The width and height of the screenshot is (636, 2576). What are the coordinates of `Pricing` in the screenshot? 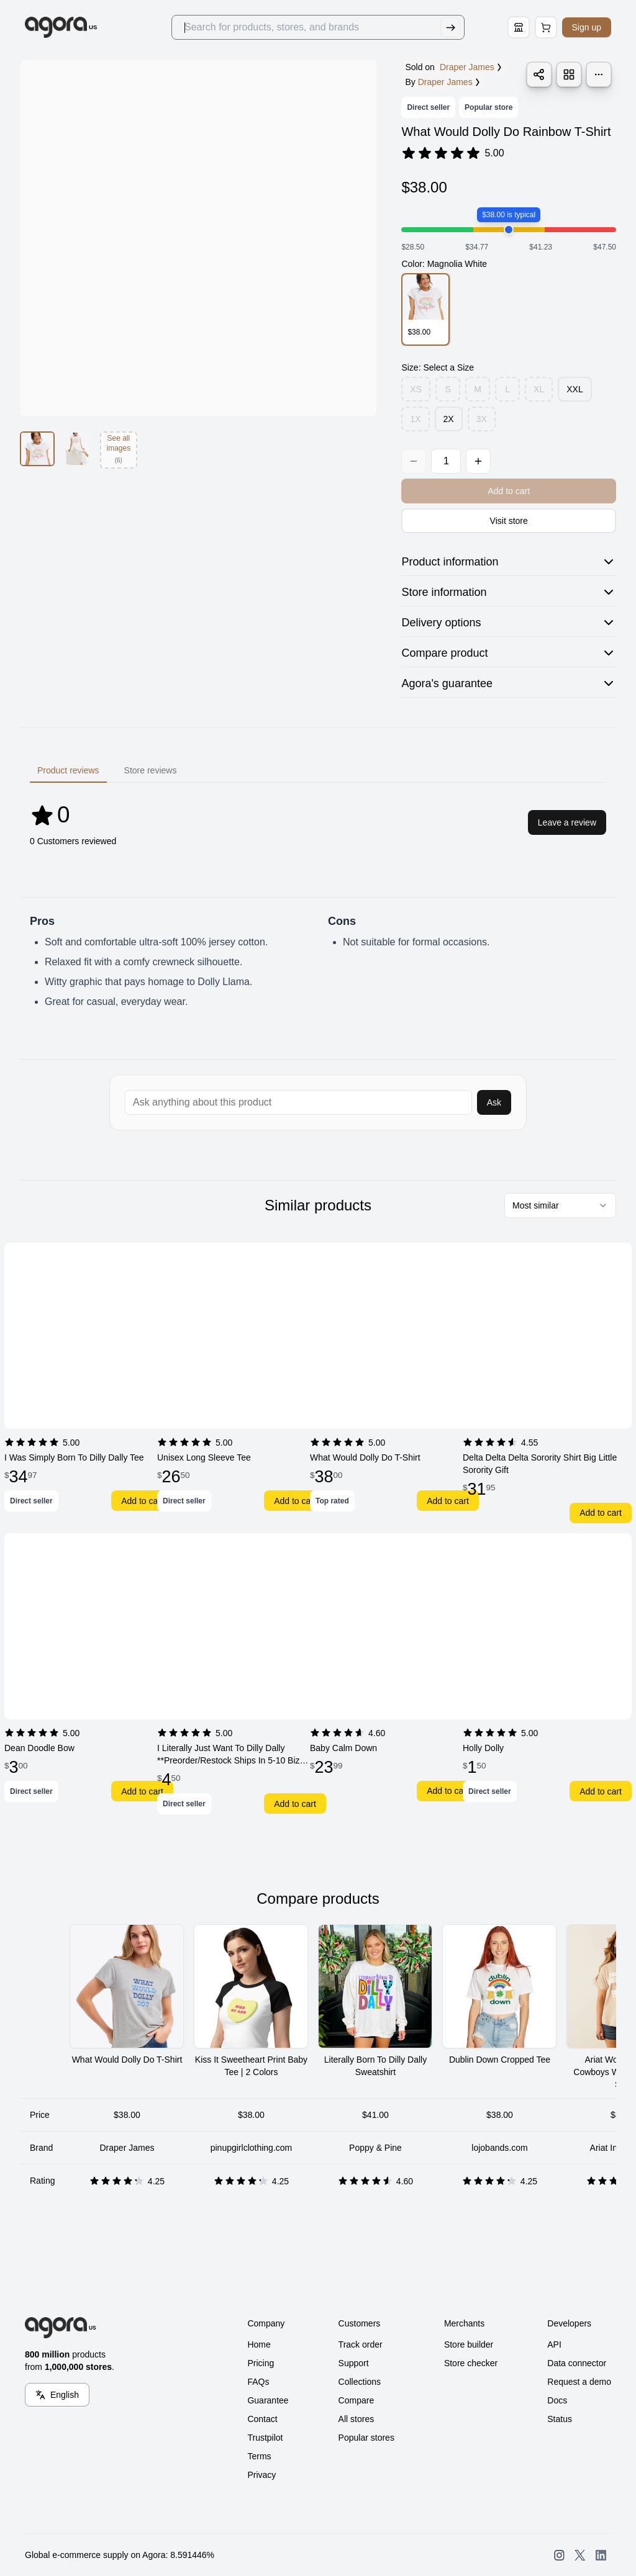 It's located at (260, 2363).